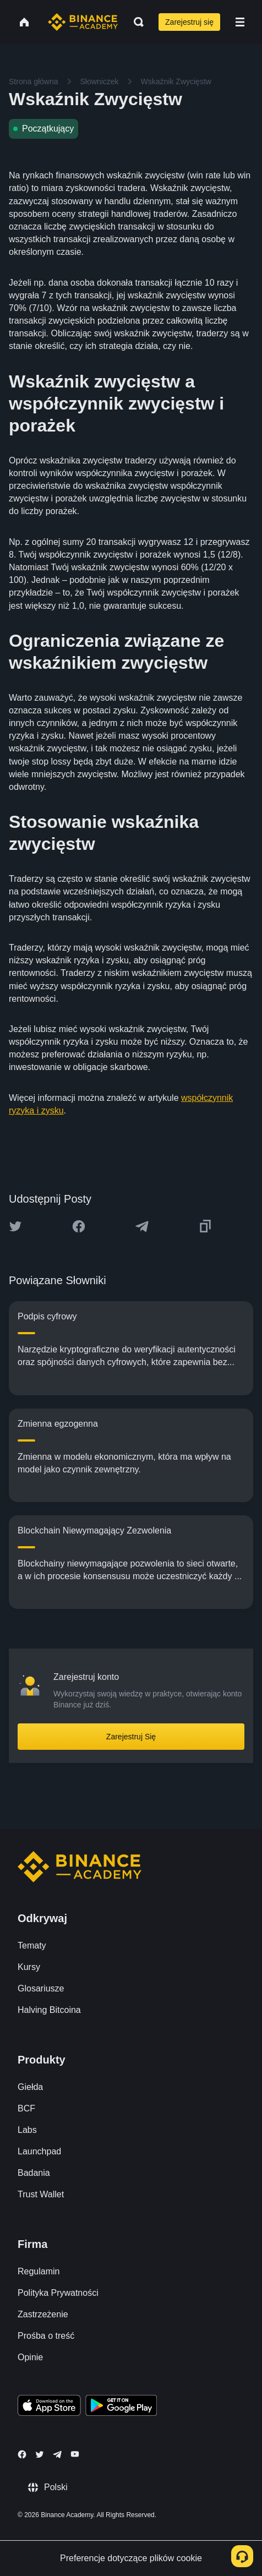  I want to click on [Download Academy app on your iPhone], so click(49, 2407).